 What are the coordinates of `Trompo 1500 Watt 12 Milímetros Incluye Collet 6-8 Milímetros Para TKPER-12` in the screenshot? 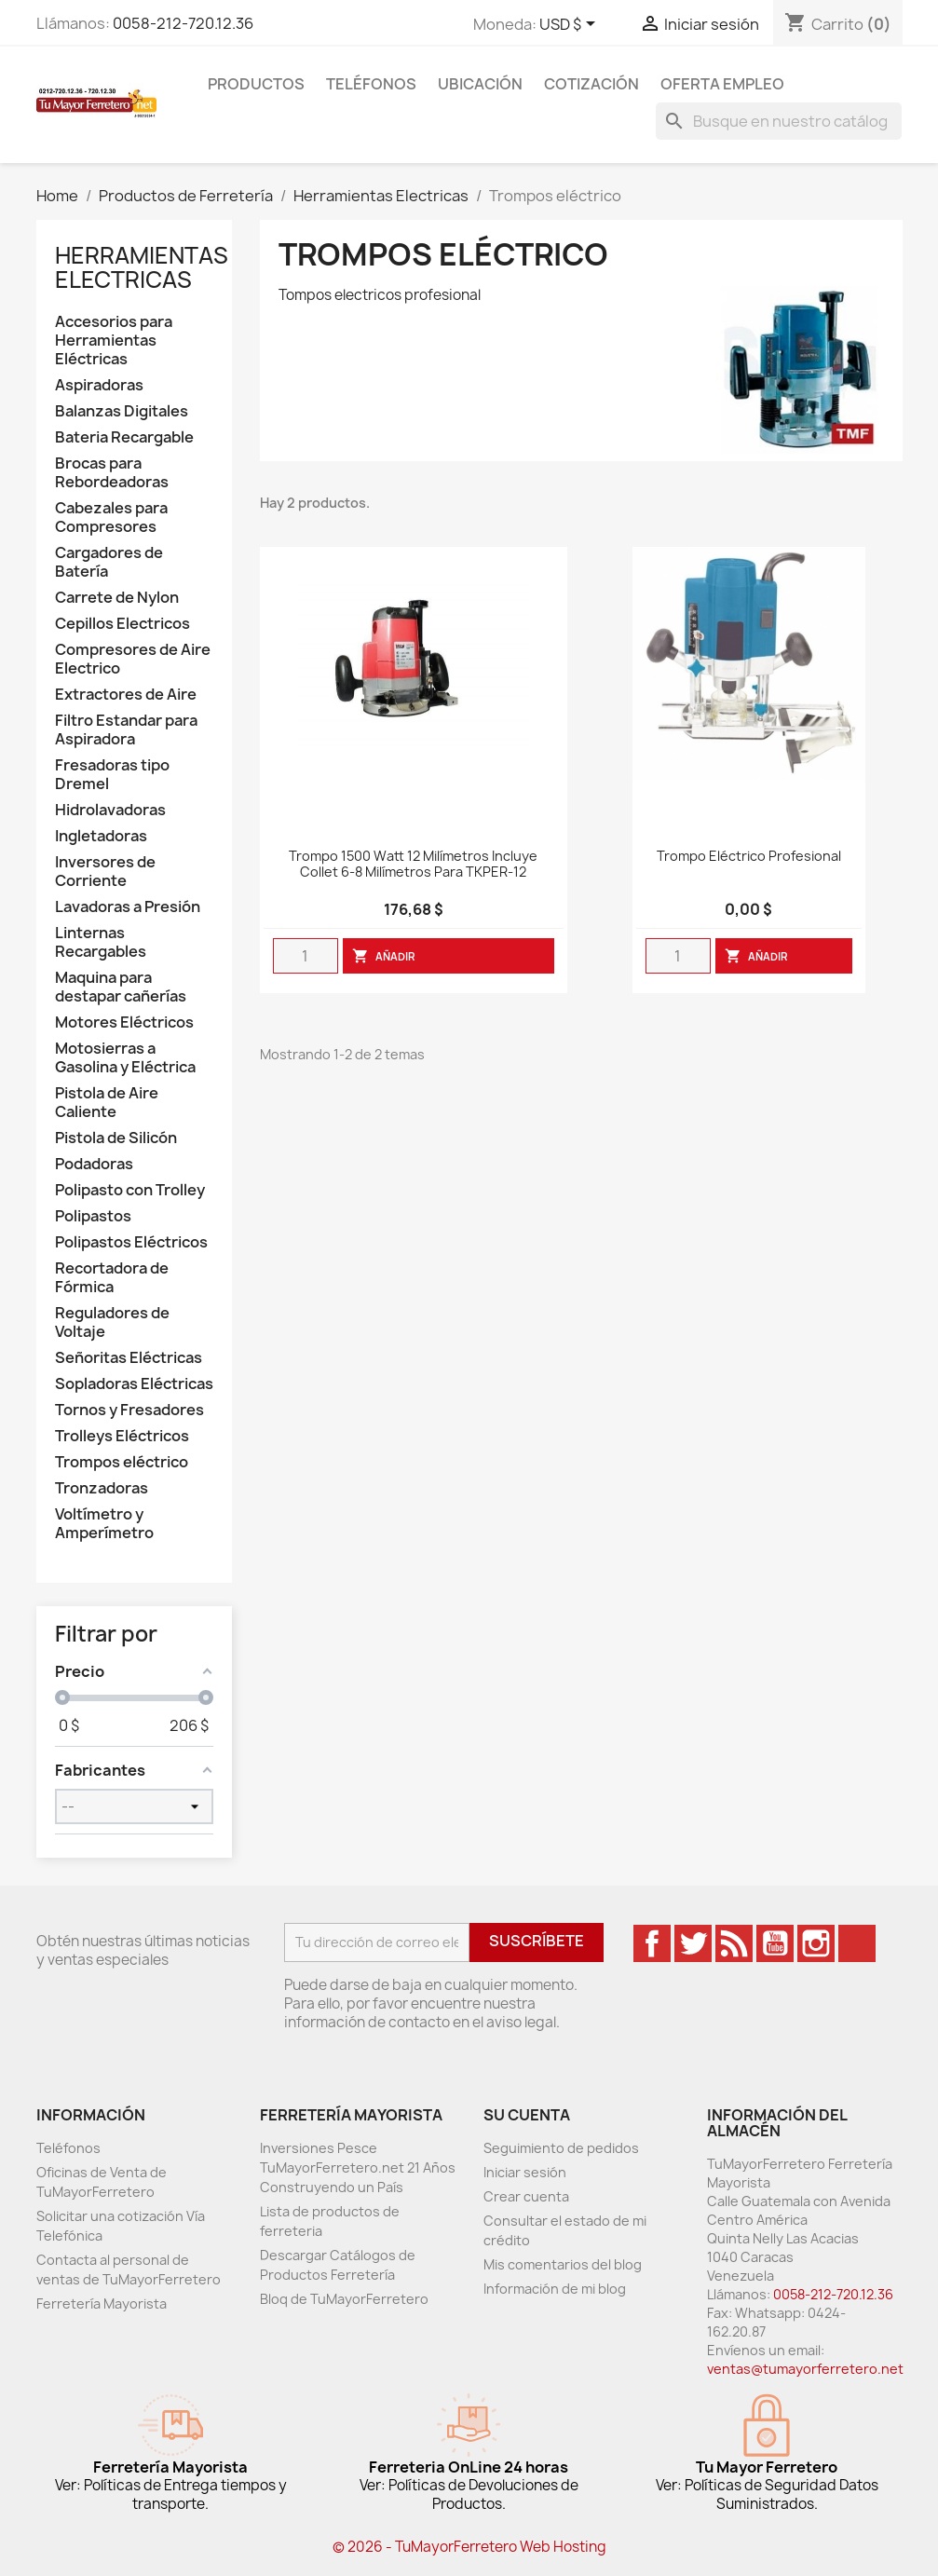 It's located at (413, 864).